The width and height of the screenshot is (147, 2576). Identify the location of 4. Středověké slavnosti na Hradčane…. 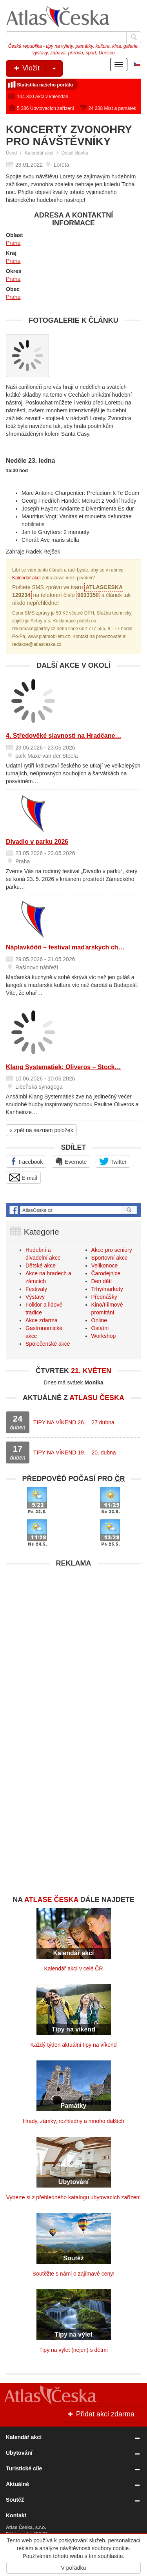
(63, 735).